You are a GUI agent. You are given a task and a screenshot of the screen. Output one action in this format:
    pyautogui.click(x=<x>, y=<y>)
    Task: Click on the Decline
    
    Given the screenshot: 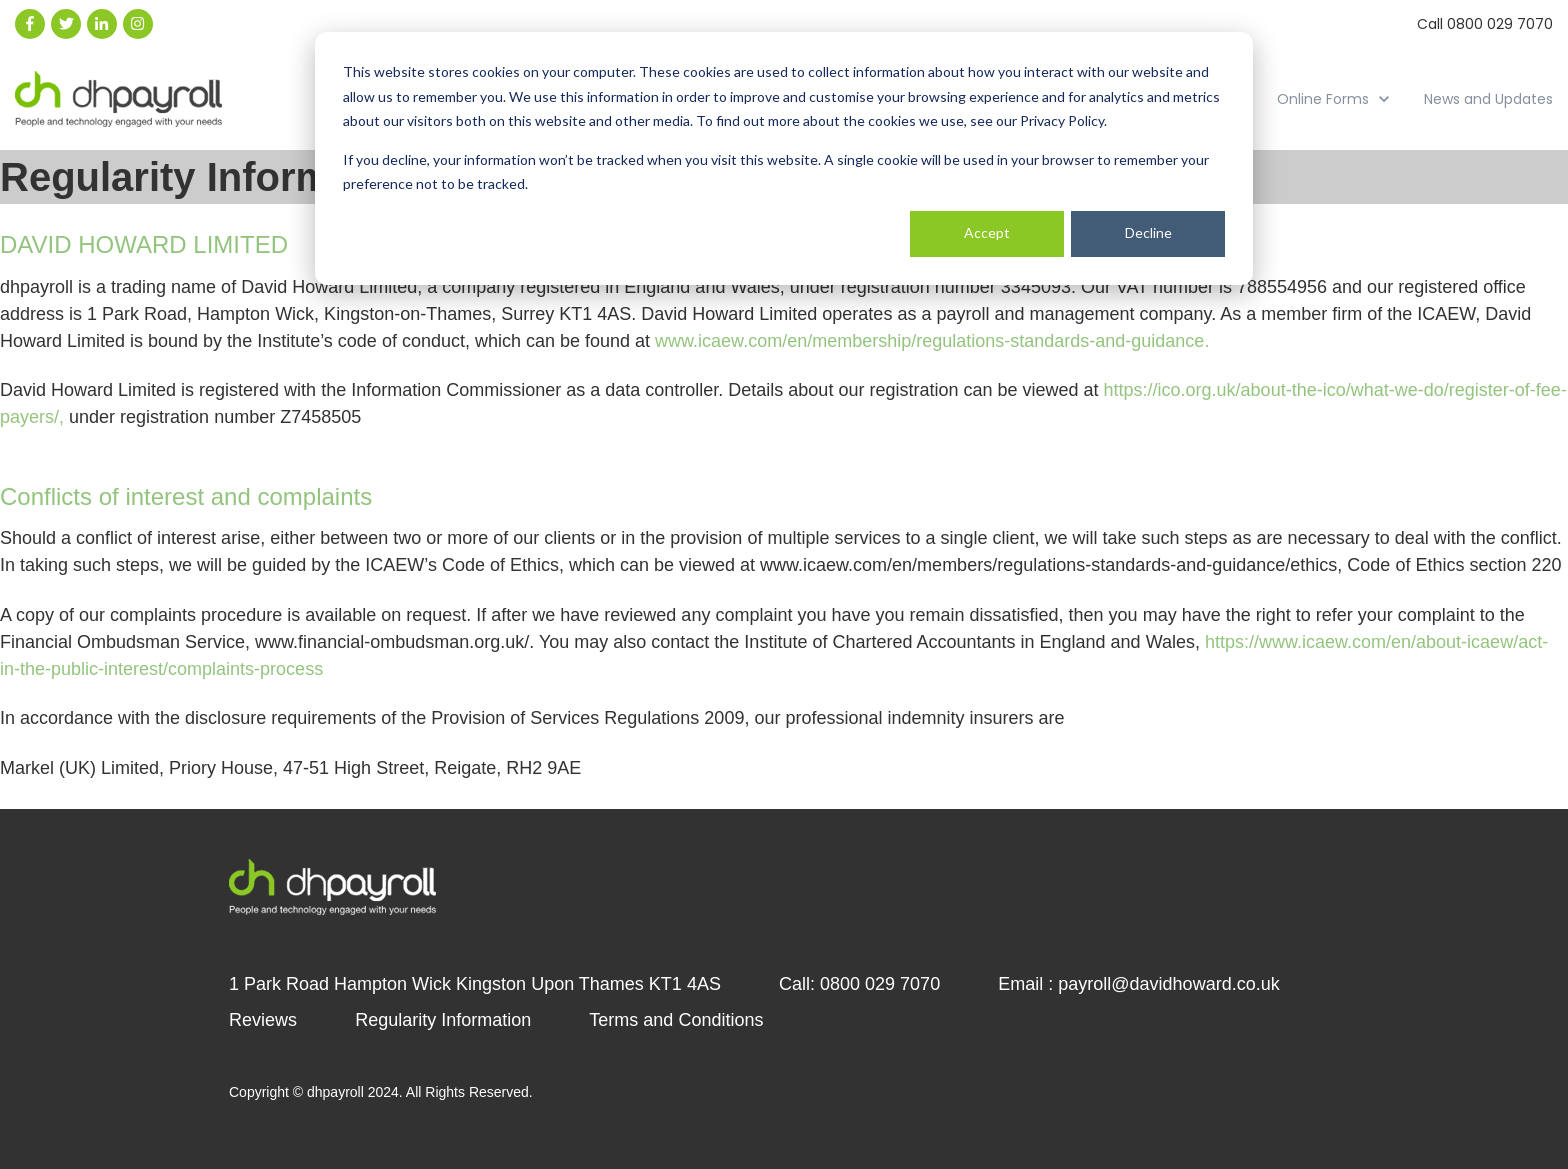 What is the action you would take?
    pyautogui.click(x=1148, y=232)
    